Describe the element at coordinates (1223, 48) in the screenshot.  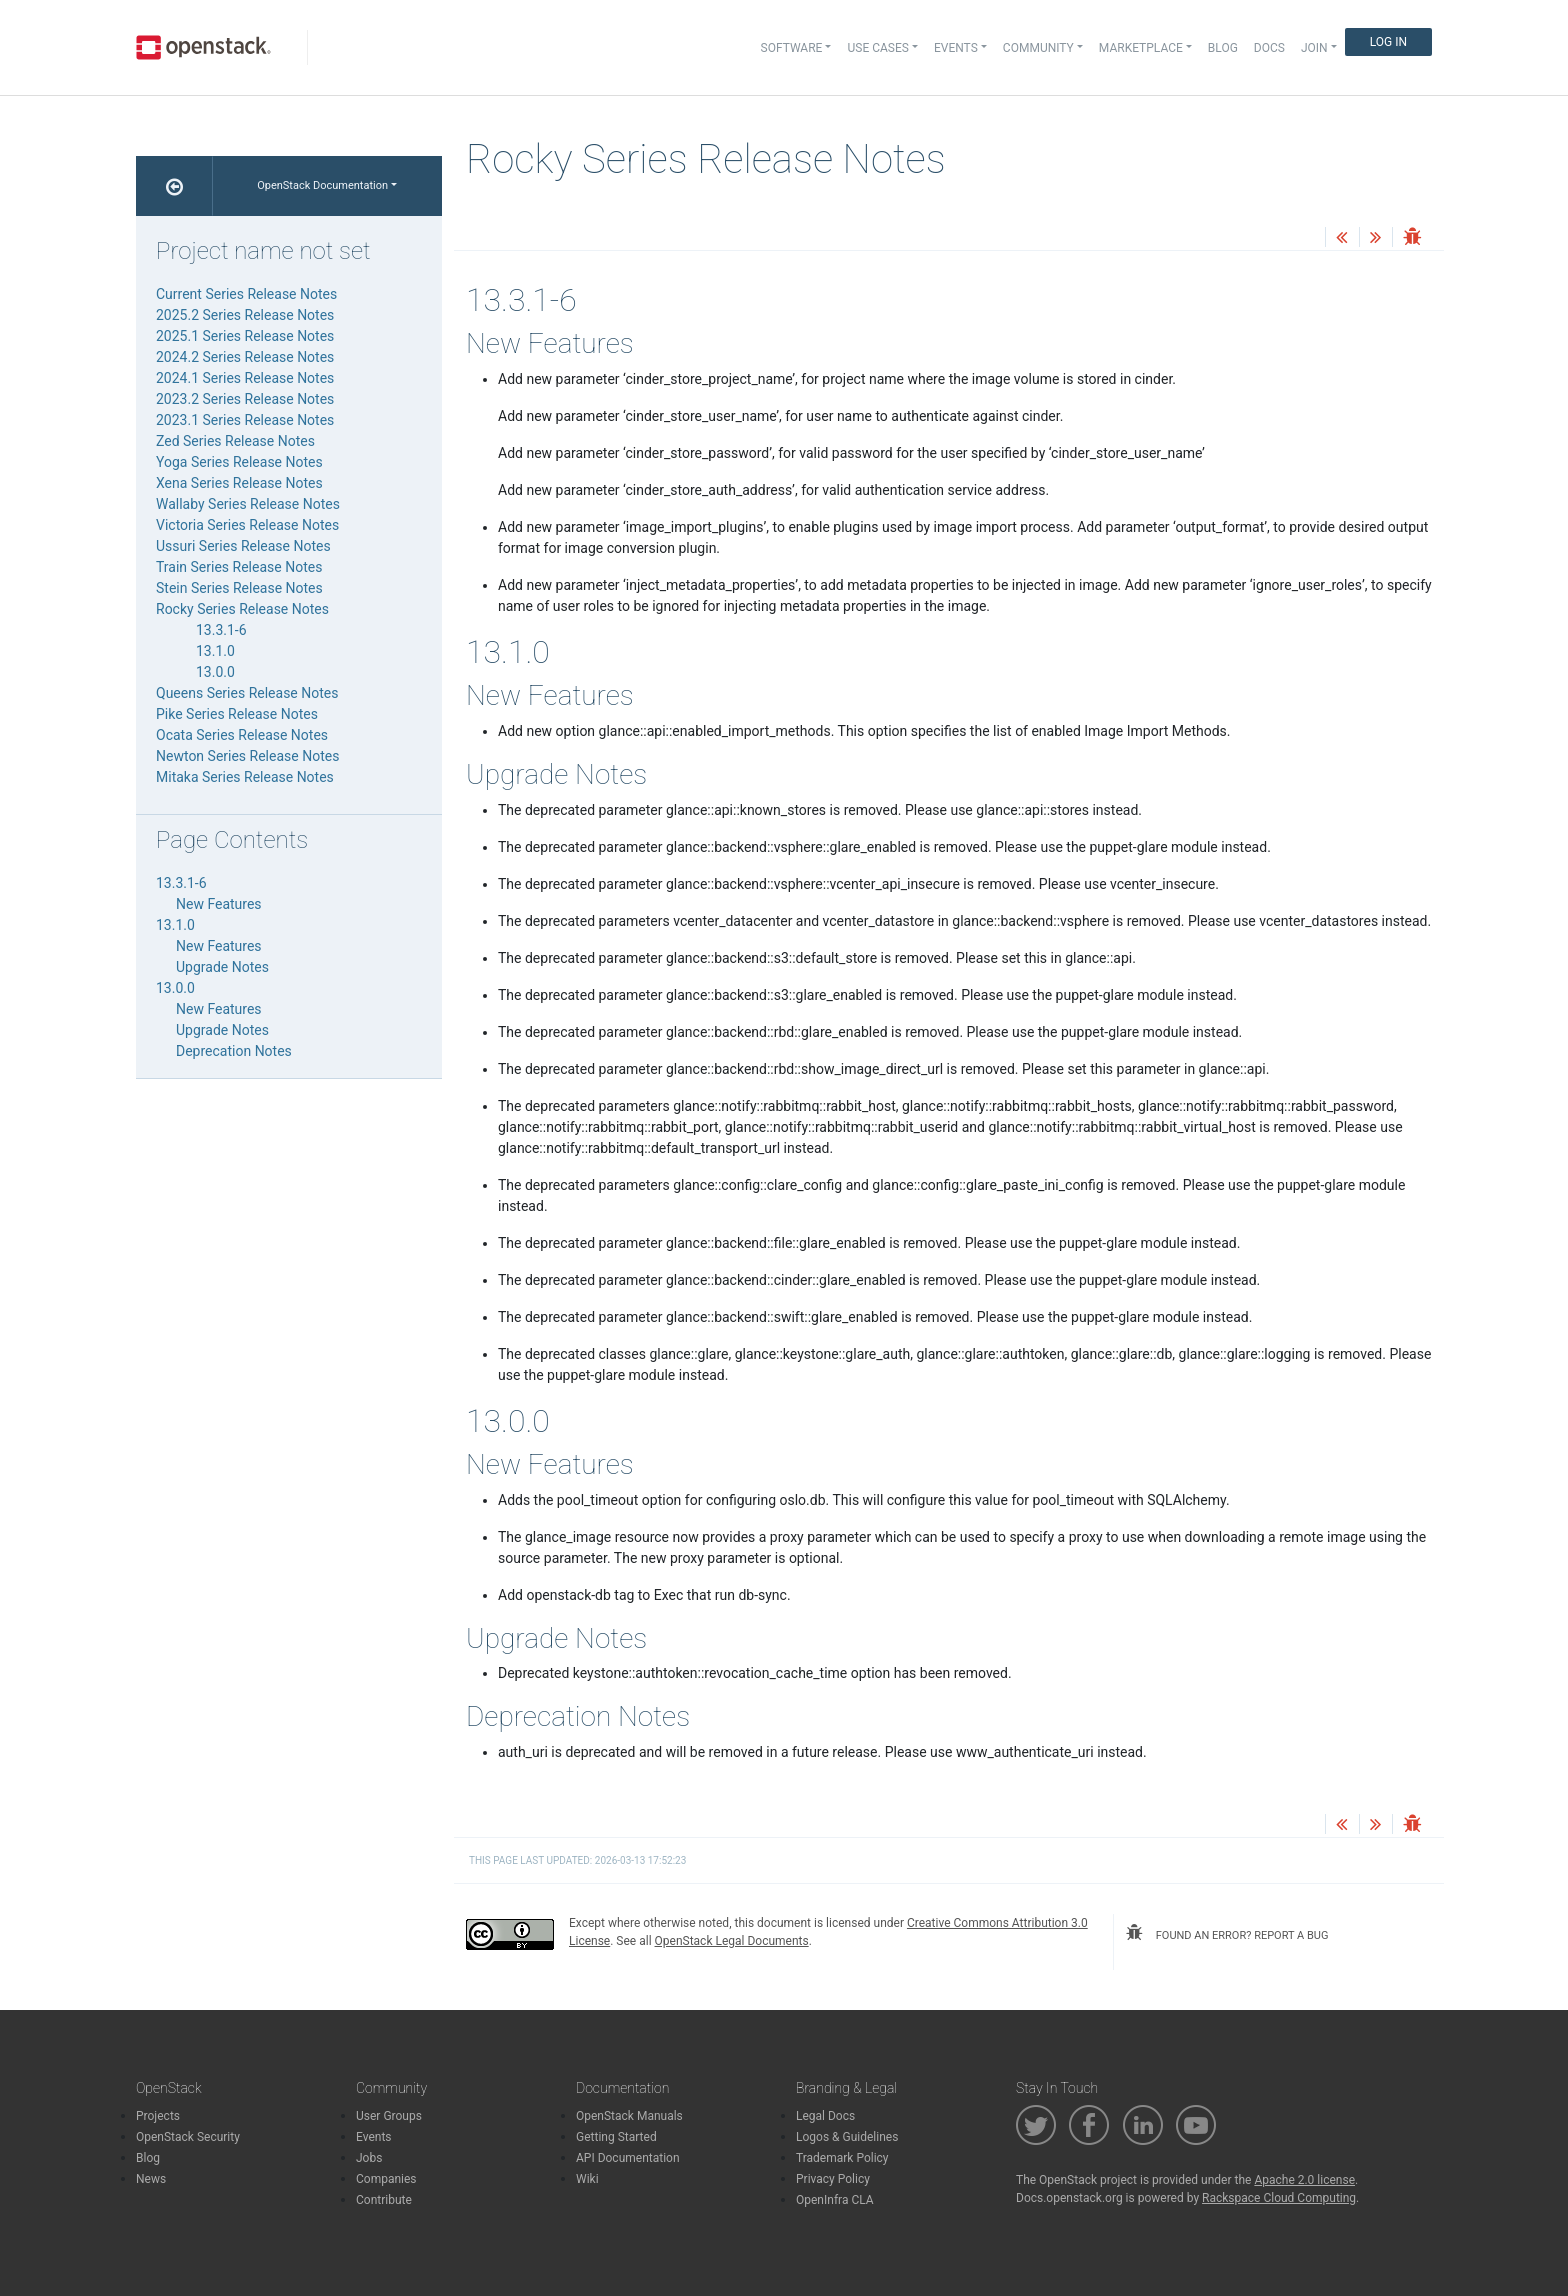
I see `Blog` at that location.